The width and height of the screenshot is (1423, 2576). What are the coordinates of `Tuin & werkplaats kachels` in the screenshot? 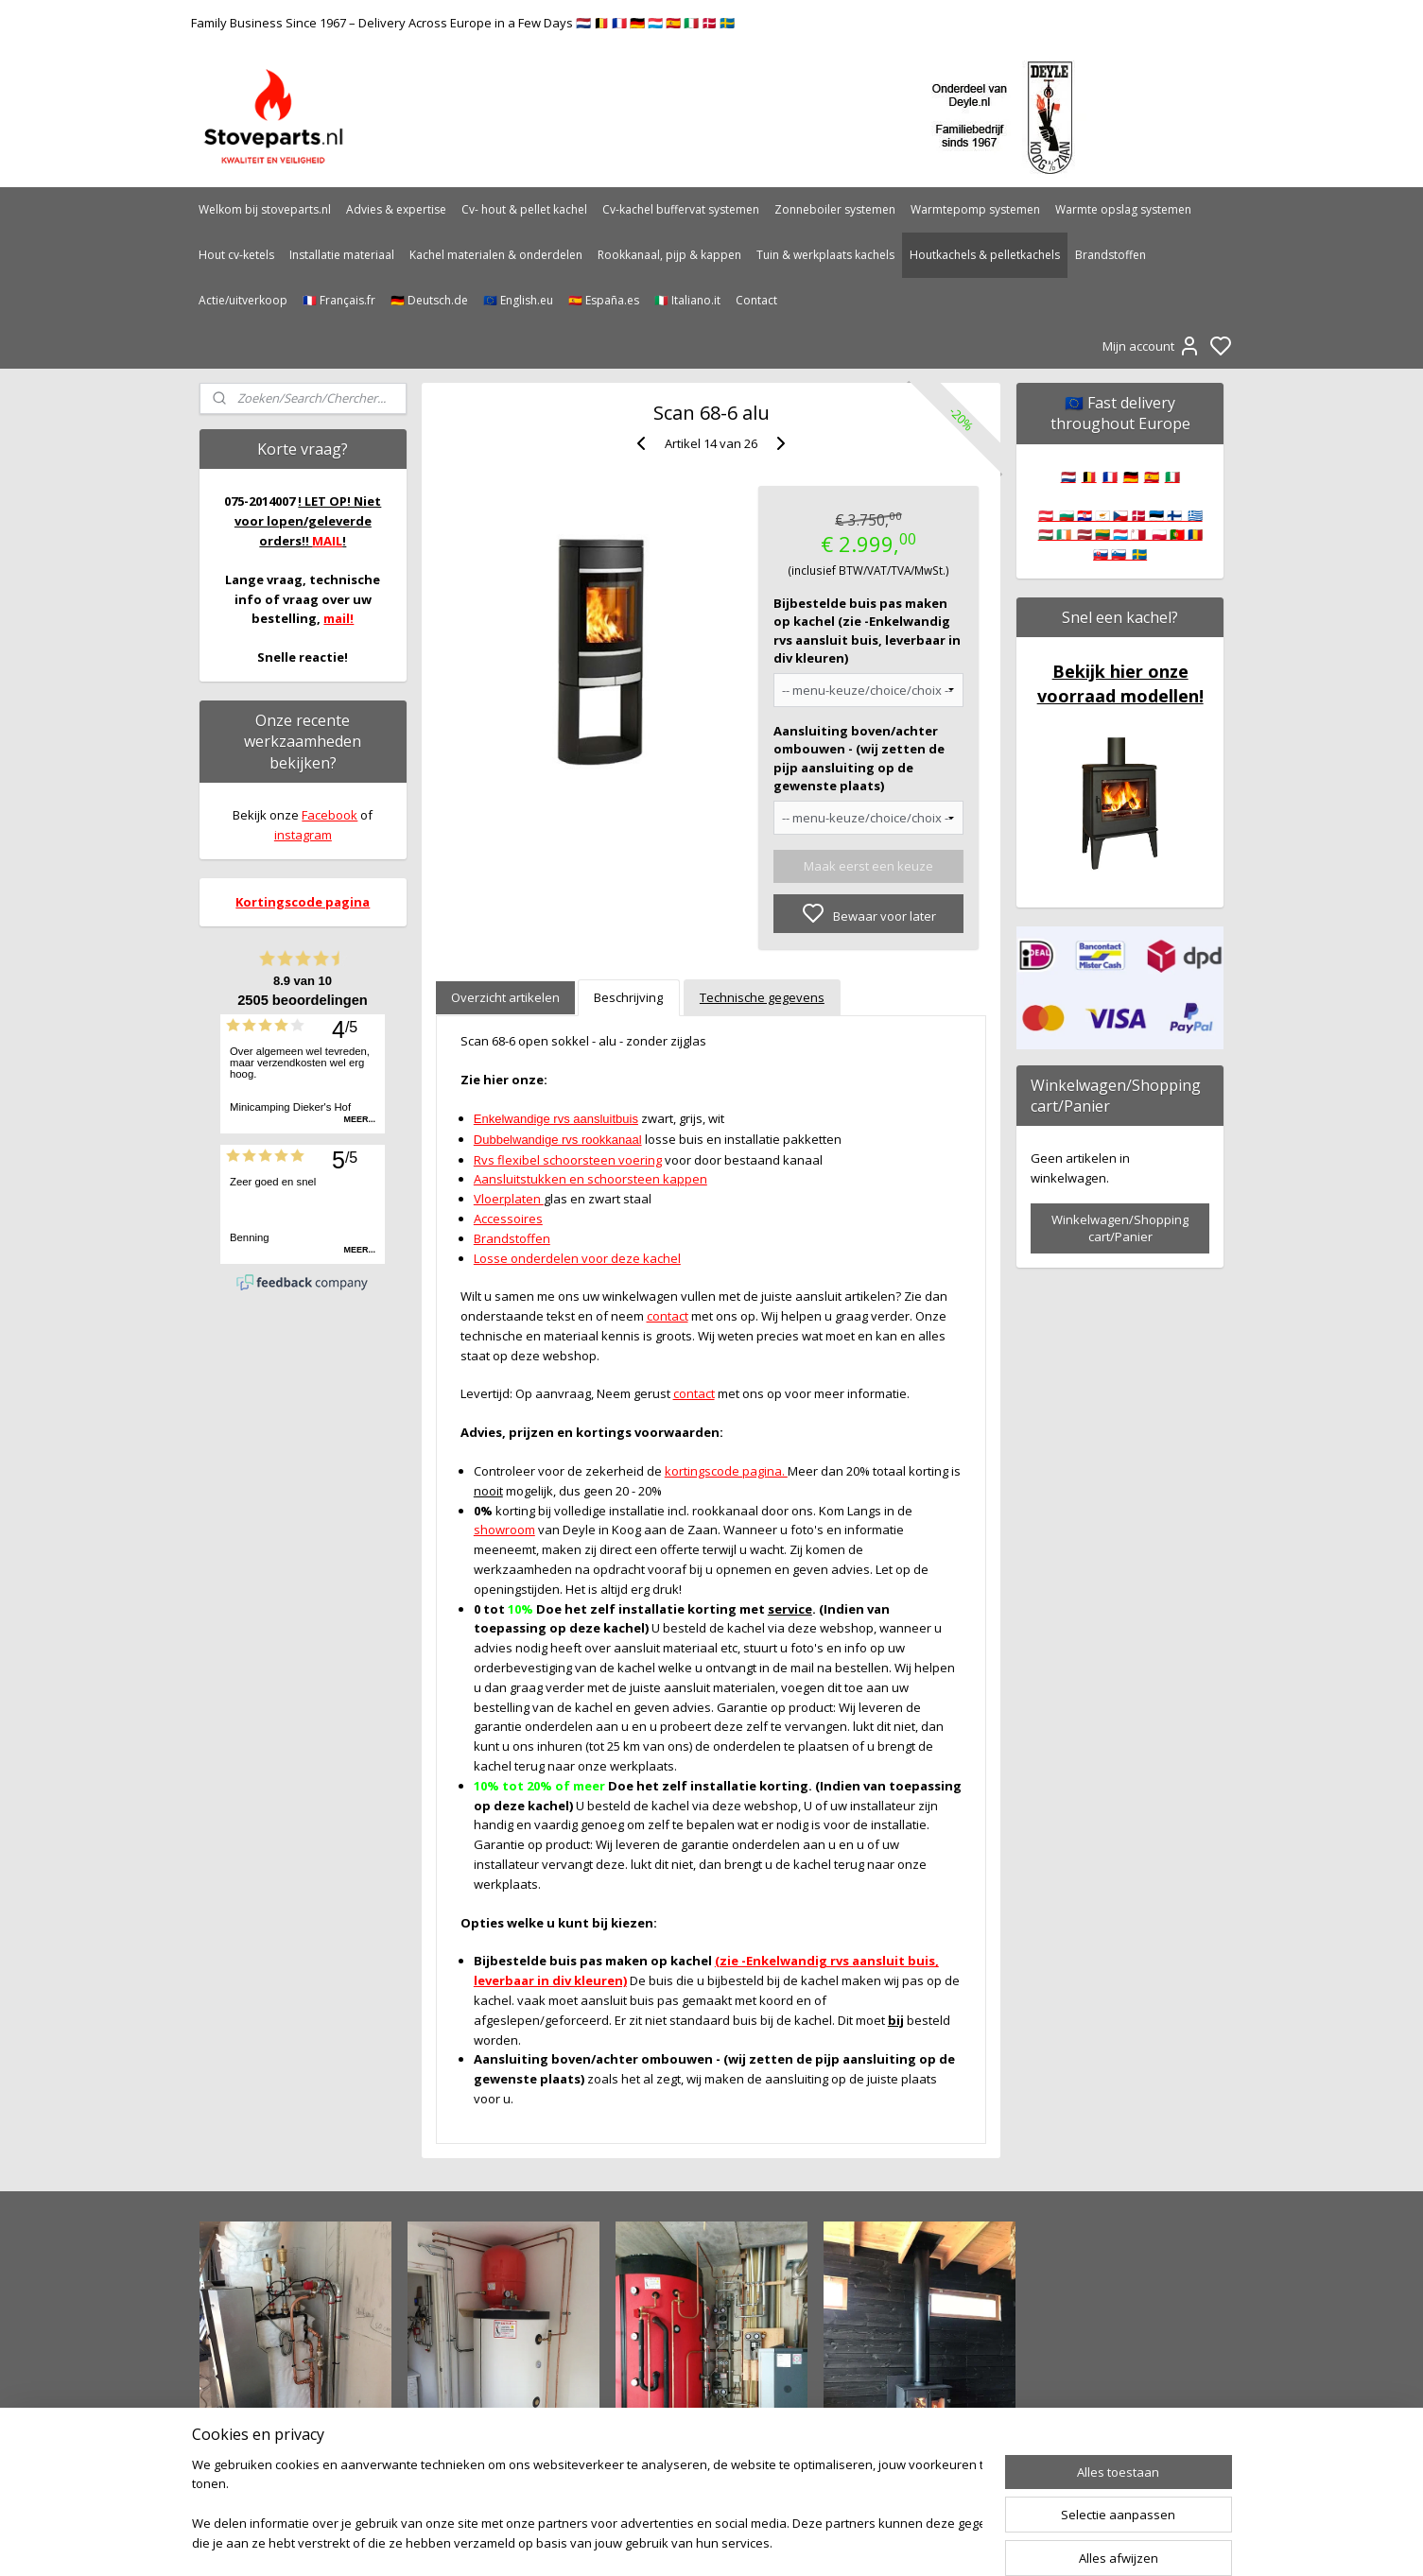 It's located at (825, 255).